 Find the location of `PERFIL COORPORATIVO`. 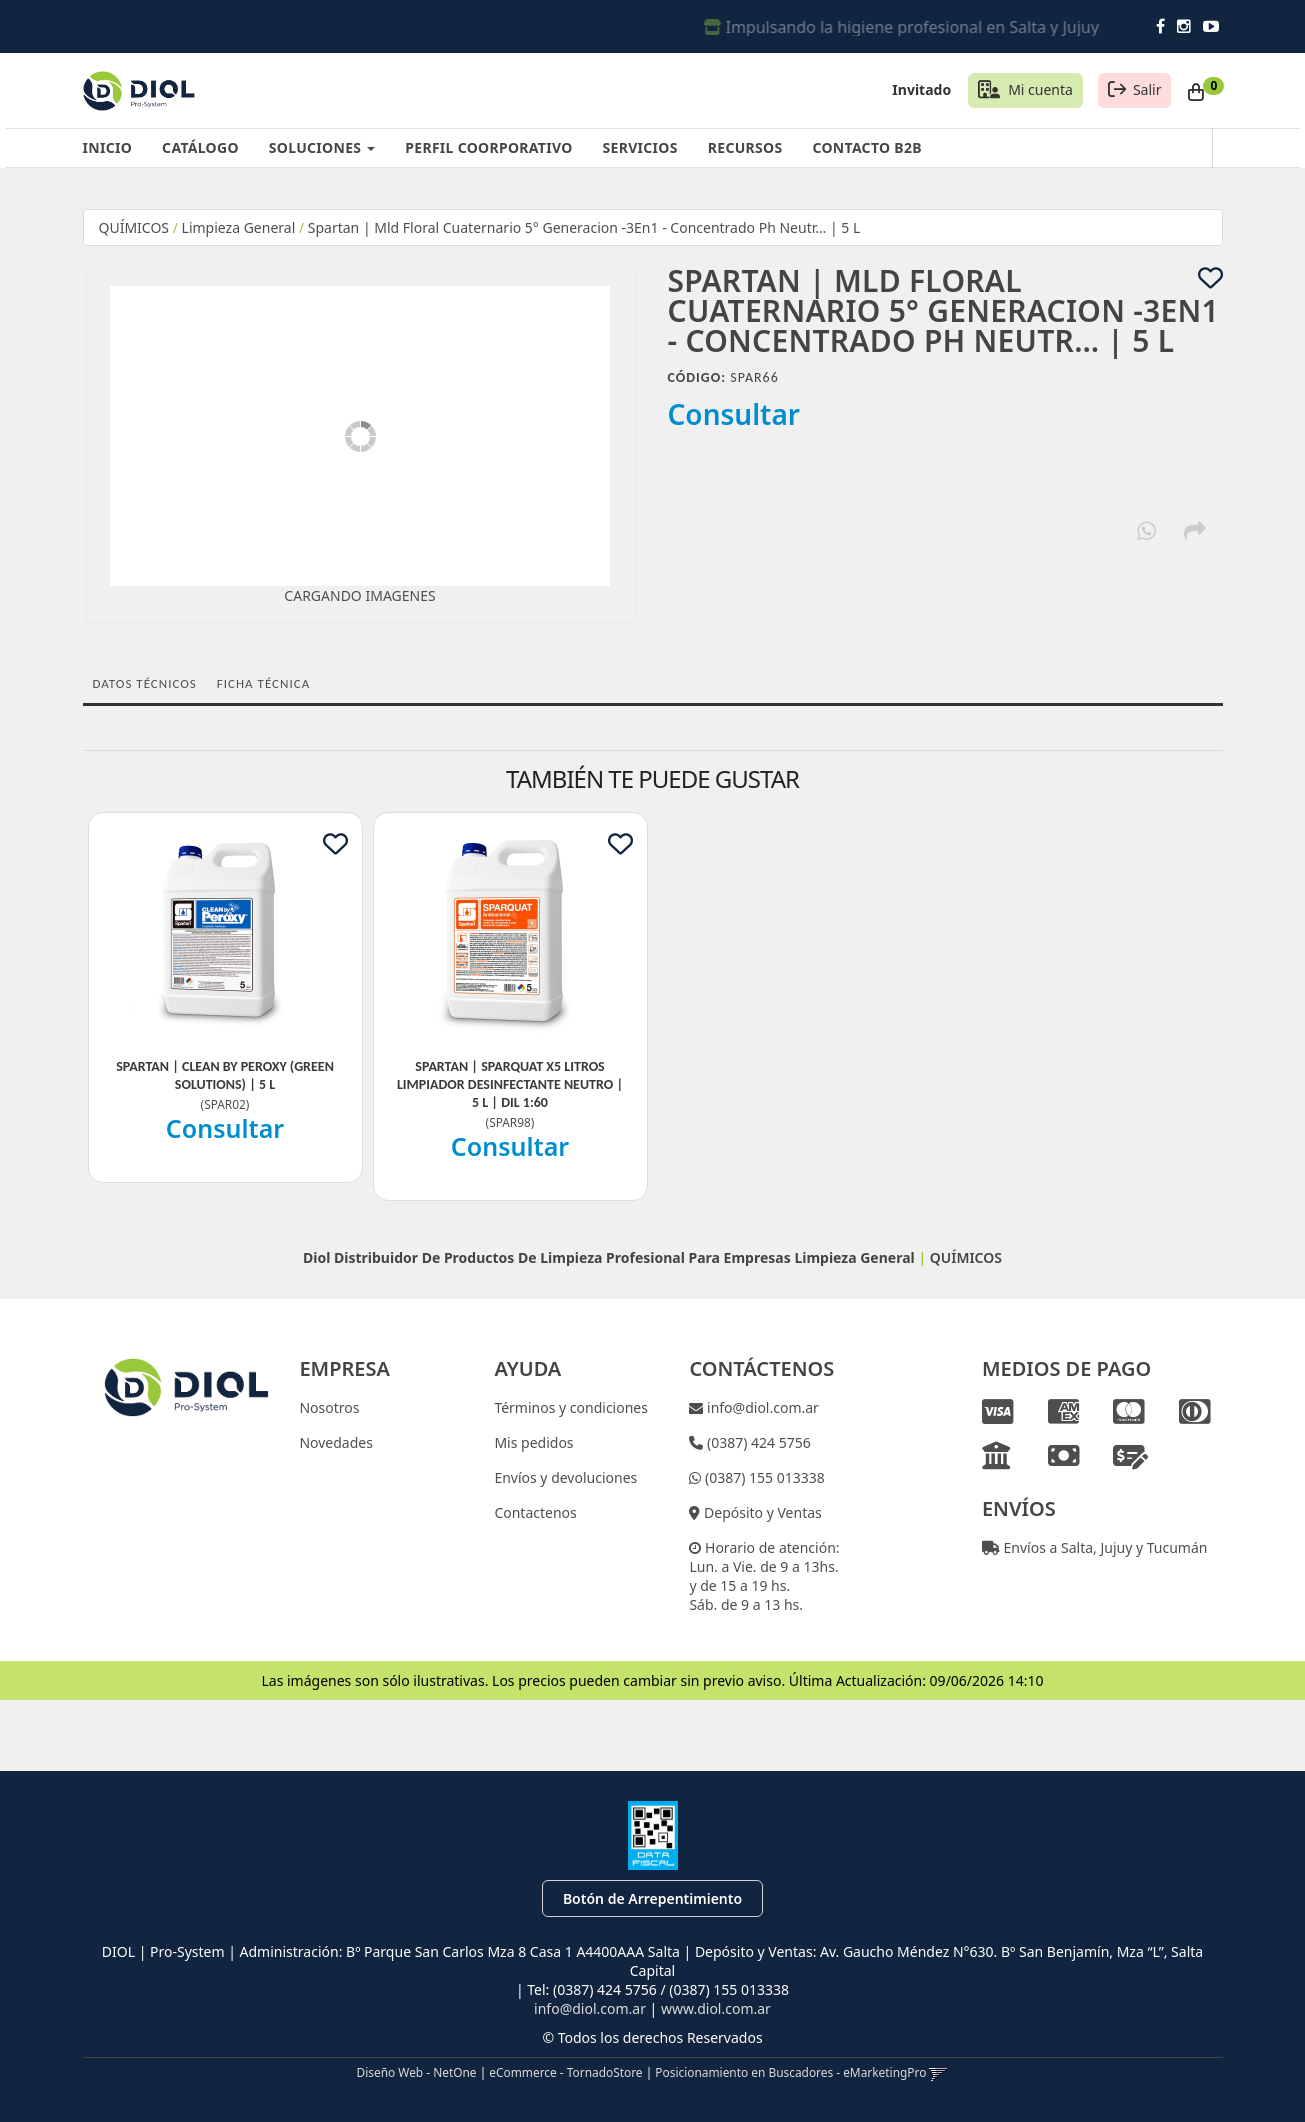

PERFIL COORPORATIVO is located at coordinates (488, 147).